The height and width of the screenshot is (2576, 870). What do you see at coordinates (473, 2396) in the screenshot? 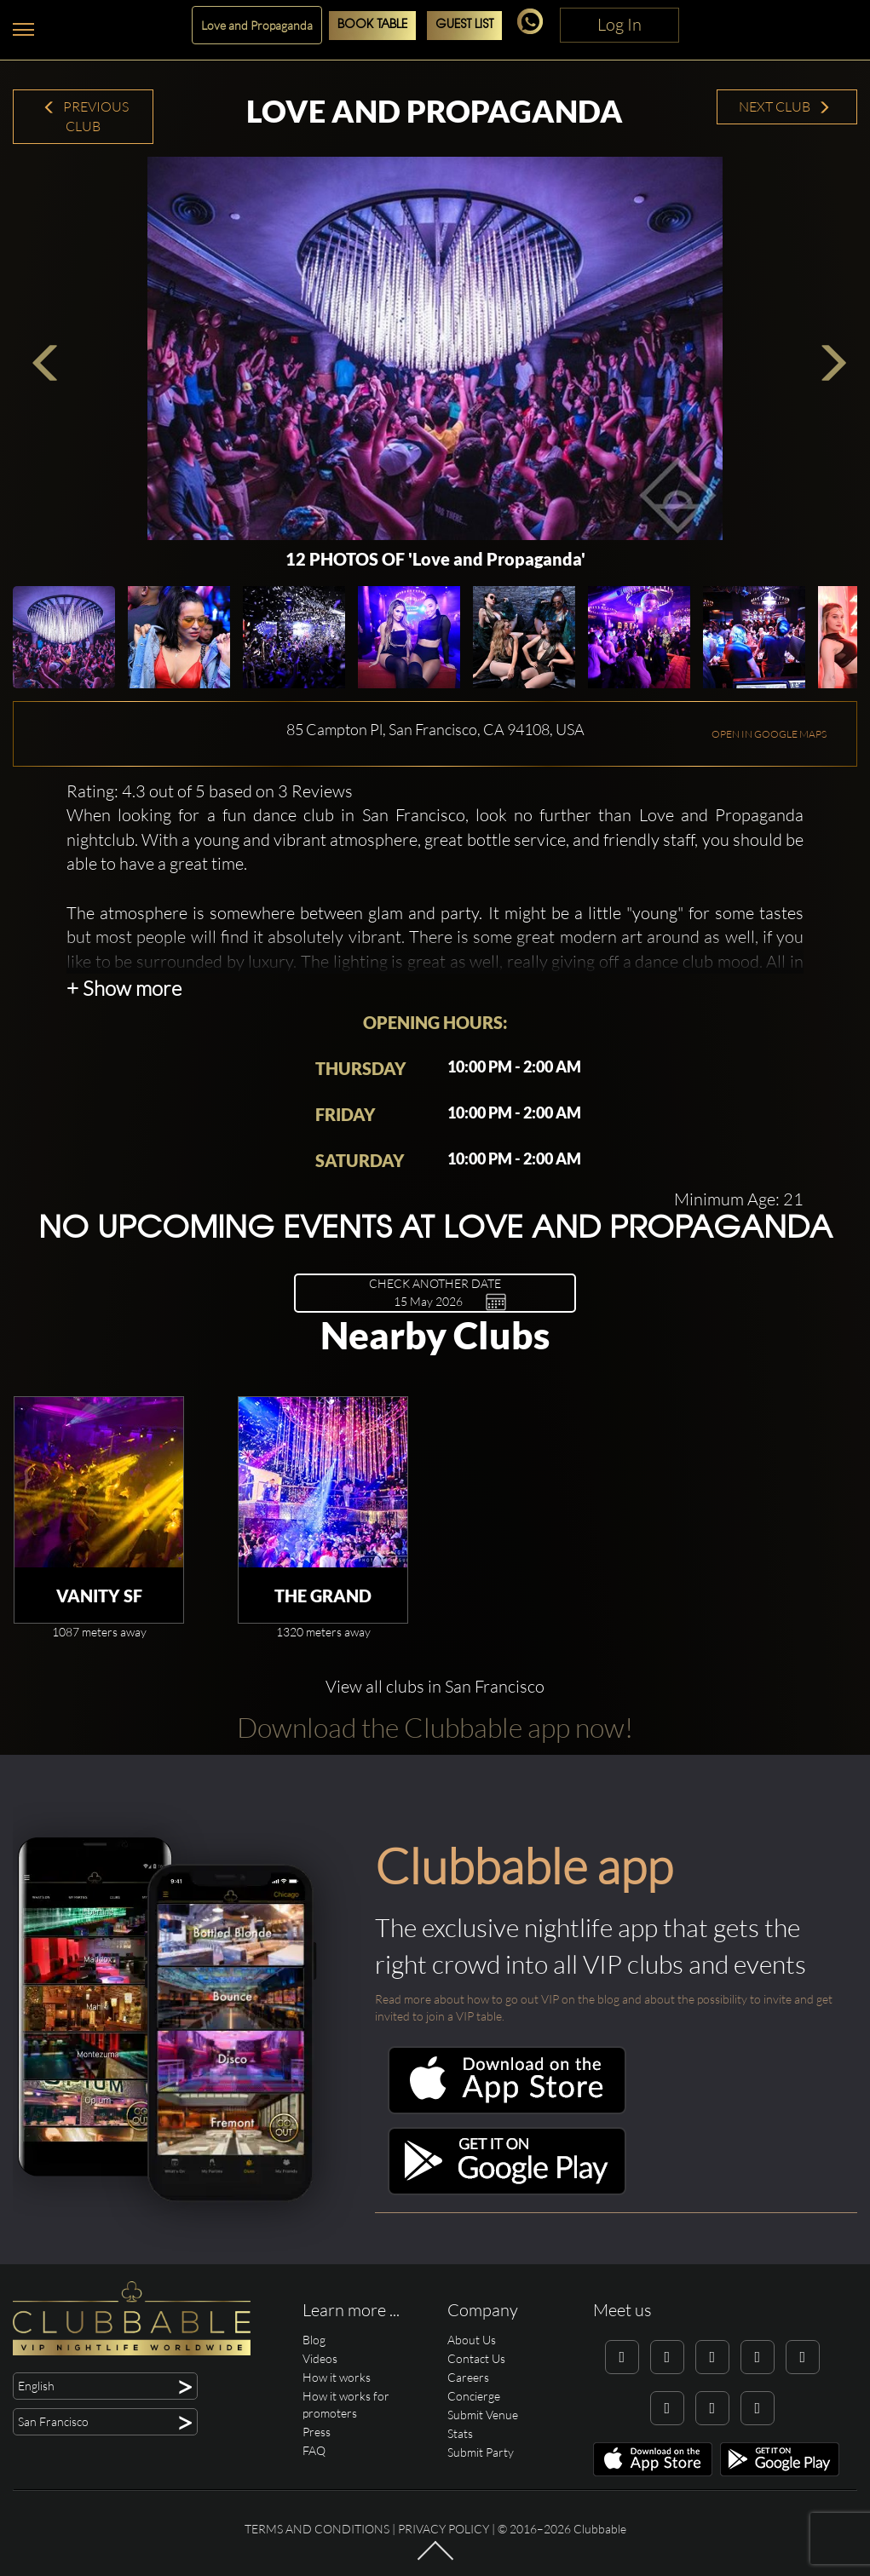
I see `Concierge` at bounding box center [473, 2396].